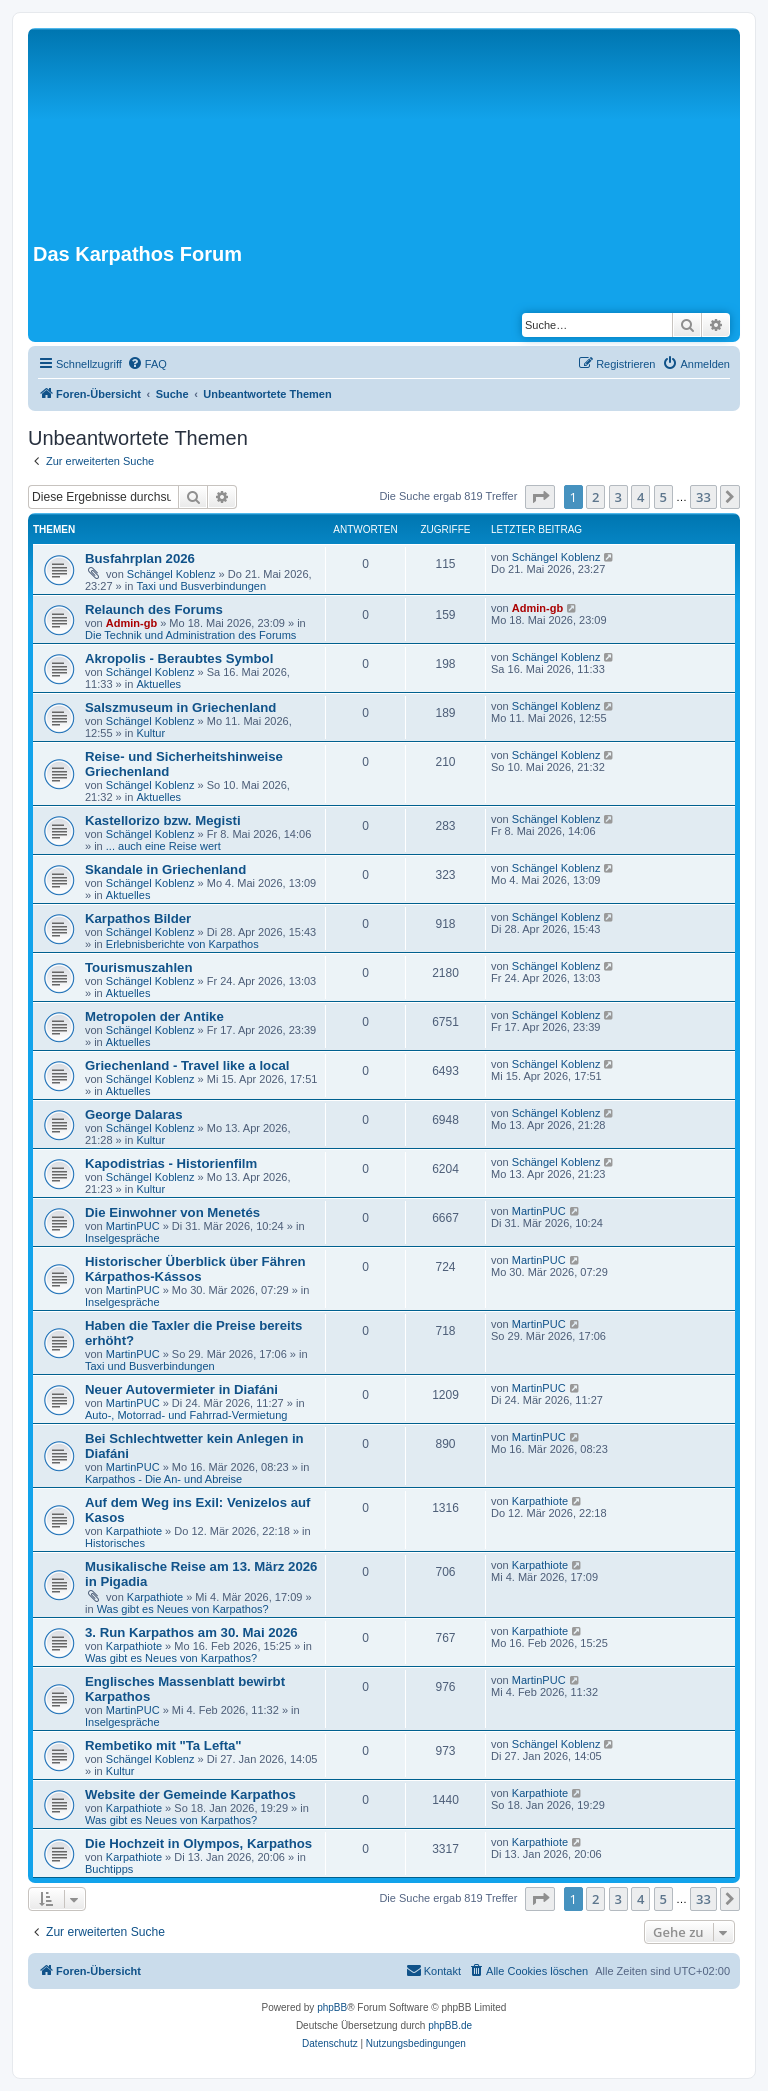  Describe the element at coordinates (150, 733) in the screenshot. I see `Kultur` at that location.